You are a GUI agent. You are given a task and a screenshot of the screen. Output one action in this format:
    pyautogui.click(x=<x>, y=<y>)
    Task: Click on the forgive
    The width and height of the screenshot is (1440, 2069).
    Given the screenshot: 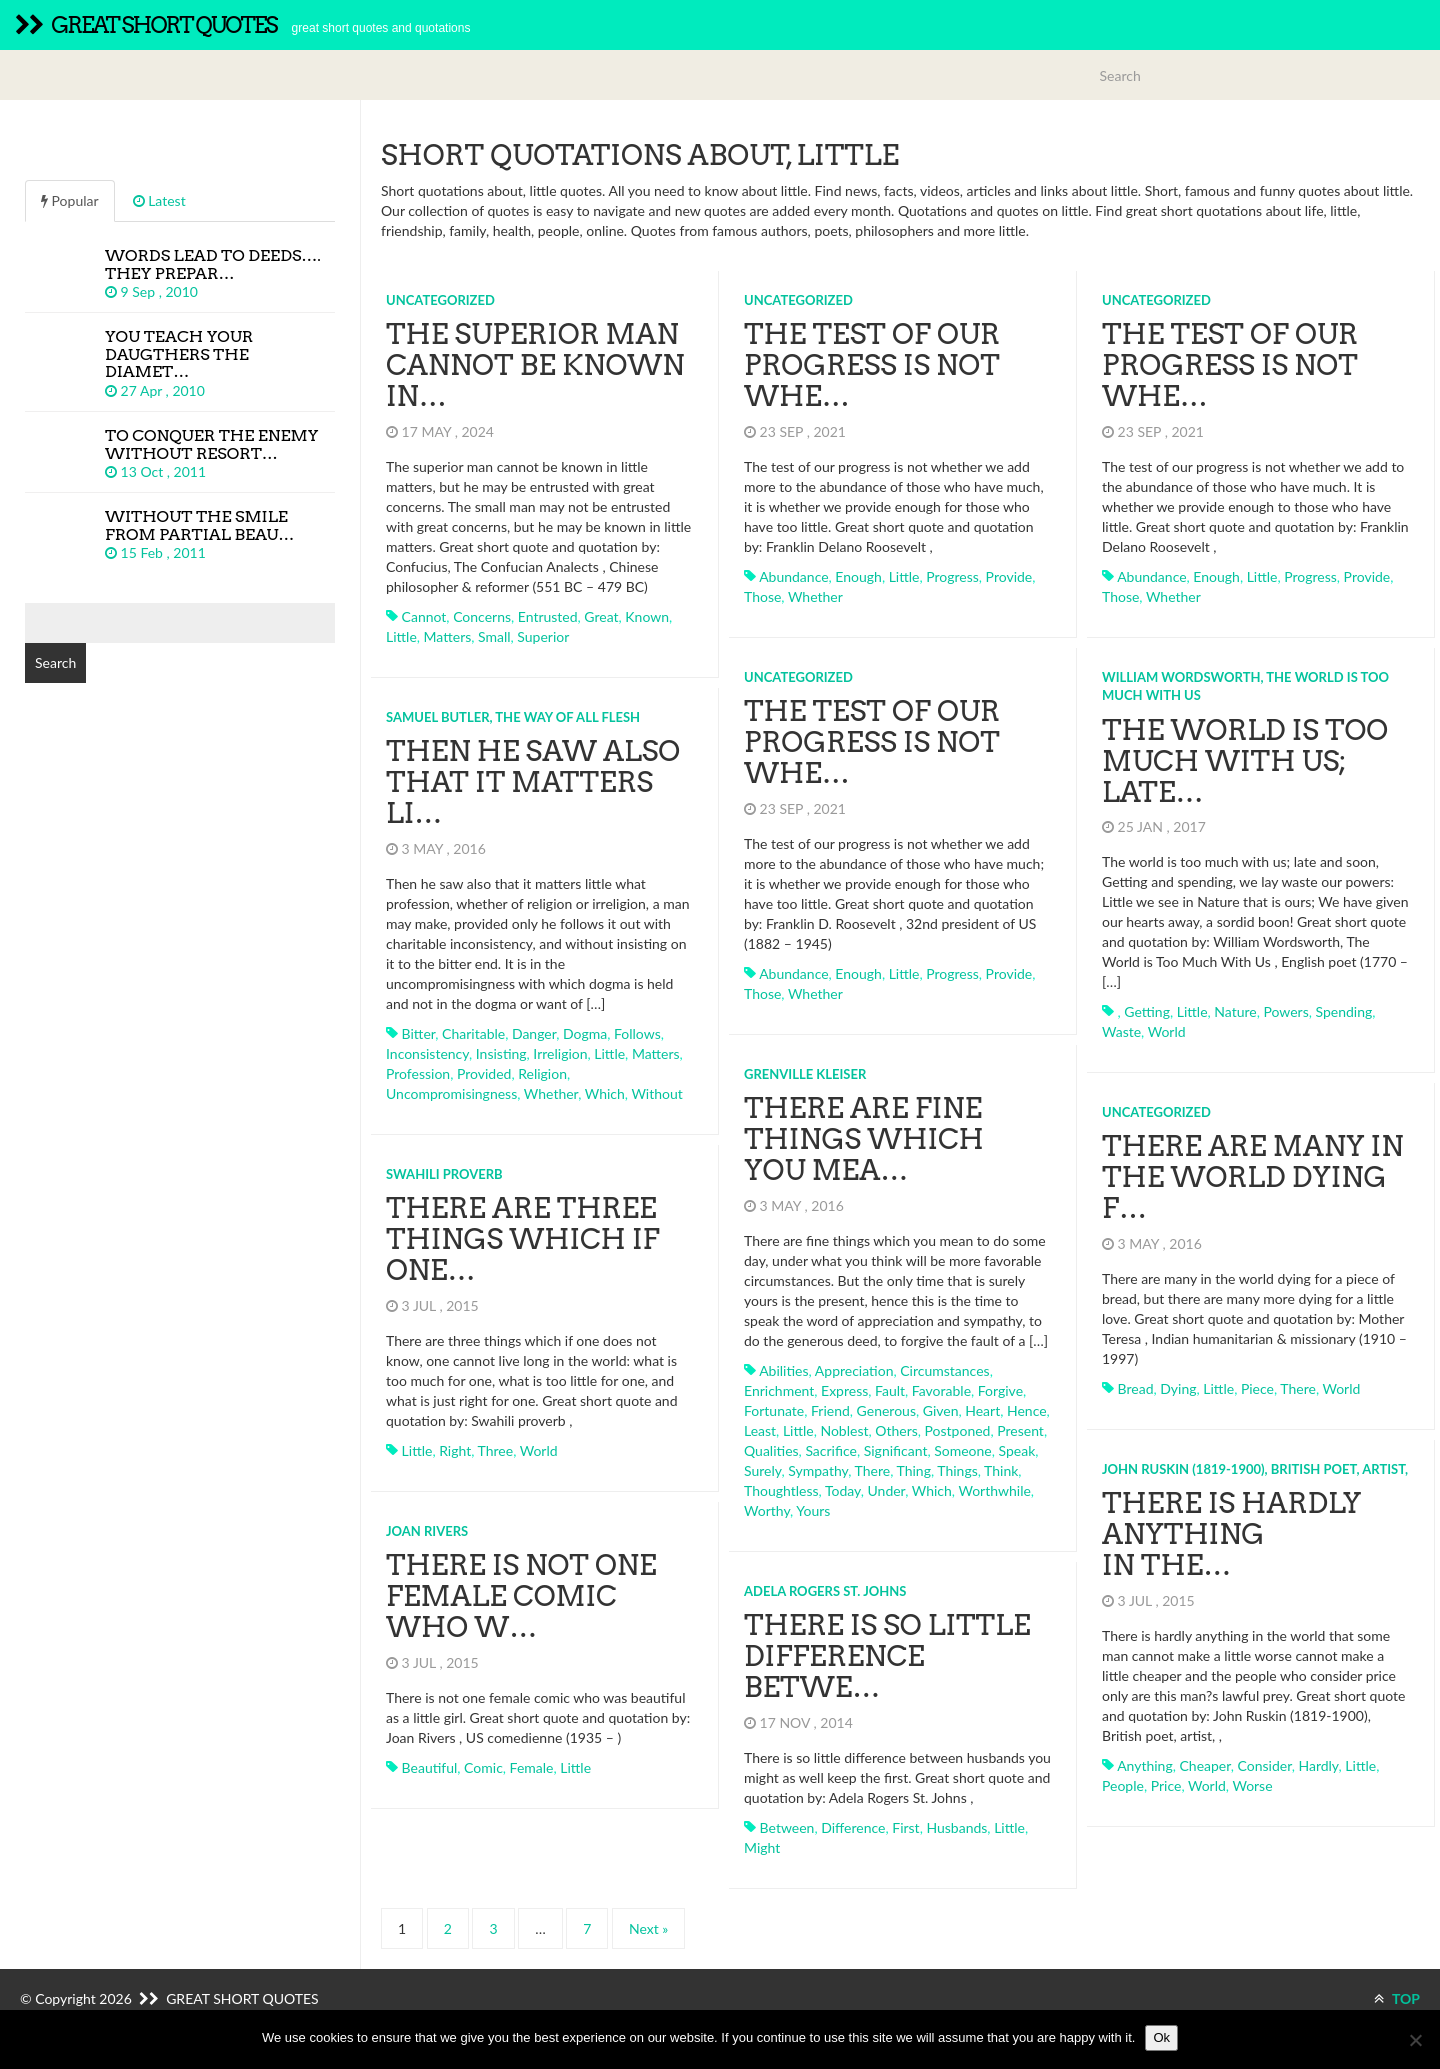 What is the action you would take?
    pyautogui.click(x=1000, y=1390)
    